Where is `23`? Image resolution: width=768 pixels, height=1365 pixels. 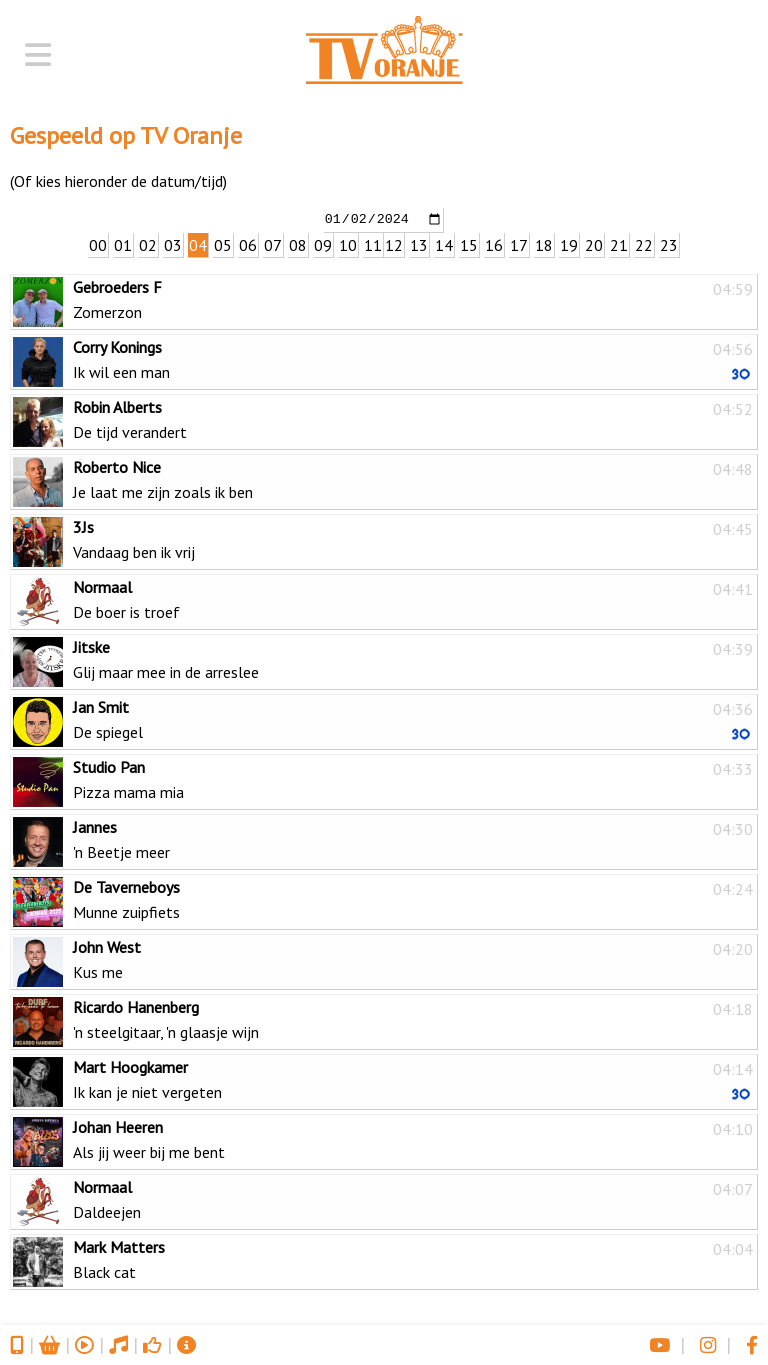 23 is located at coordinates (669, 244).